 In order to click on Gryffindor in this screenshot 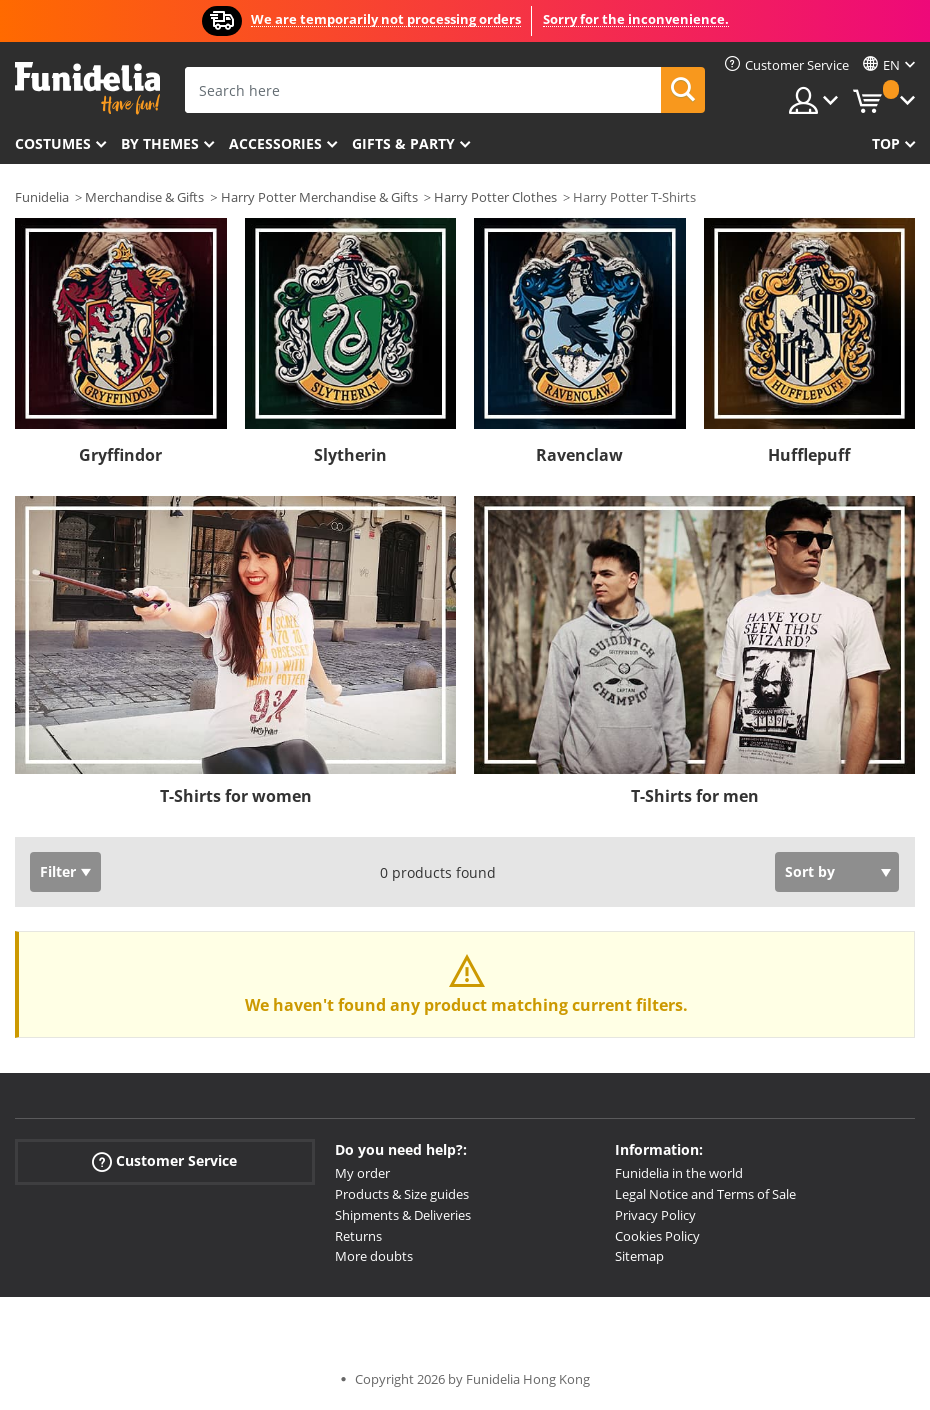, I will do `click(120, 455)`.